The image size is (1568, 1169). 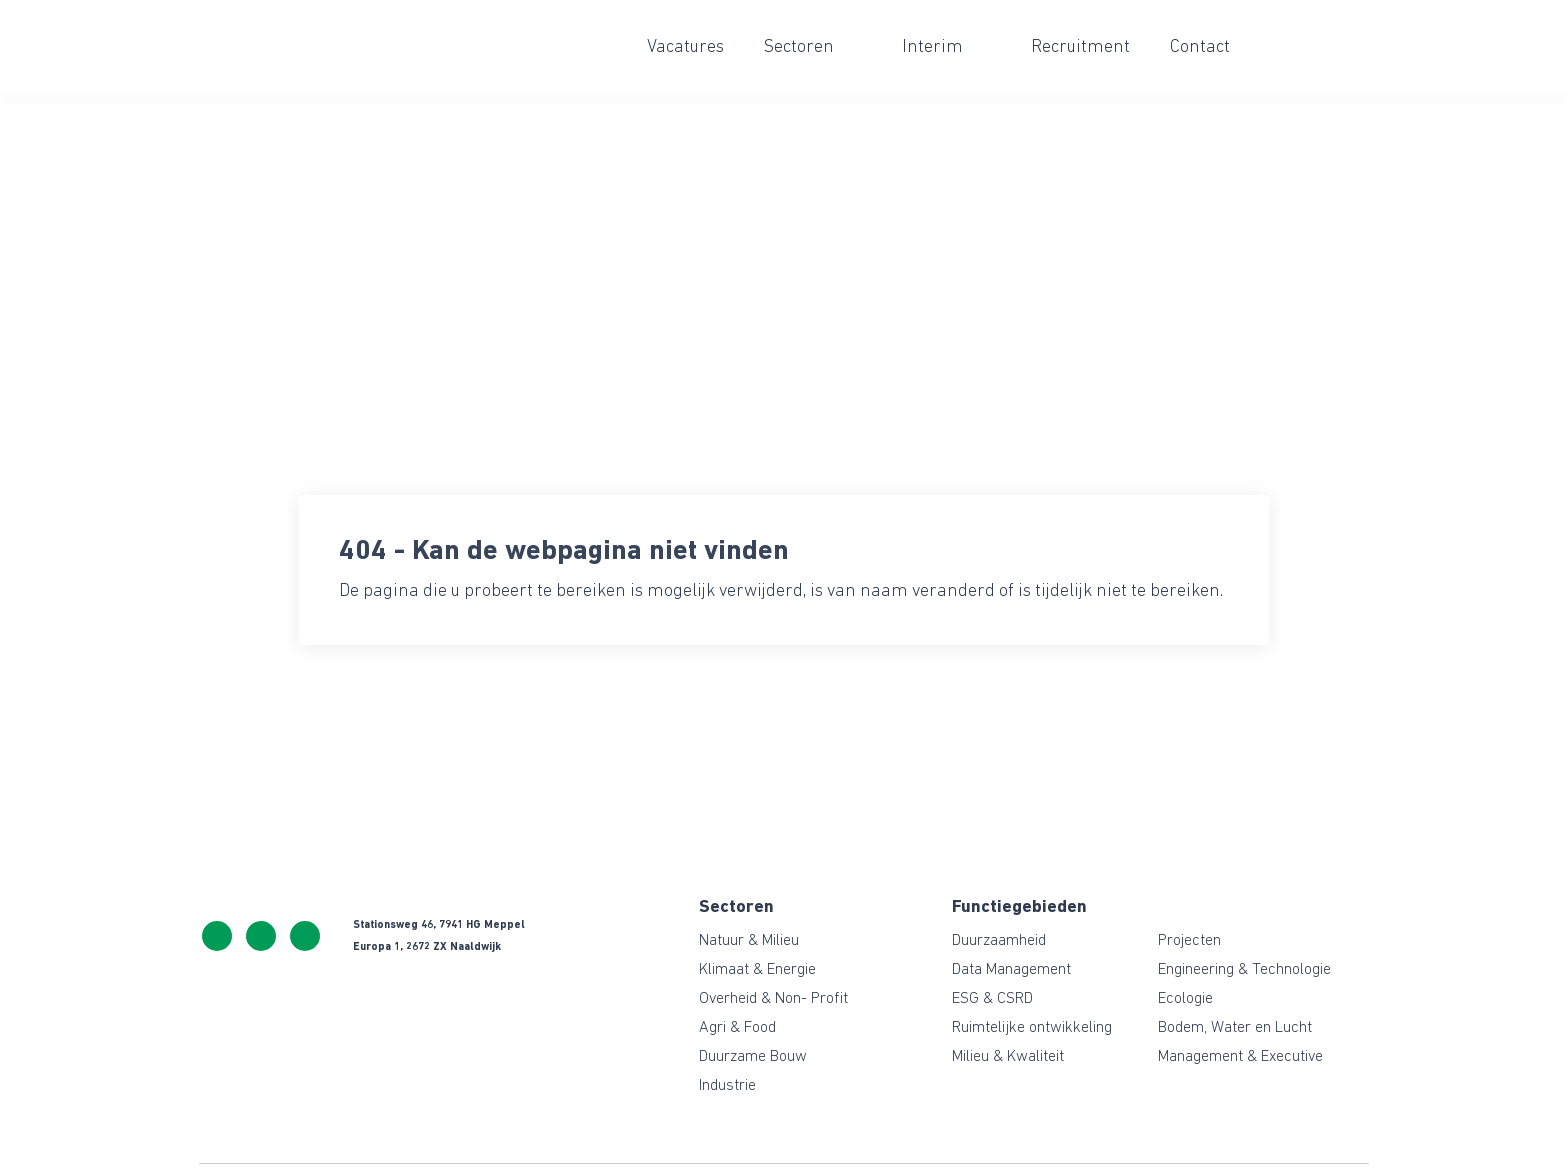 What do you see at coordinates (799, 47) in the screenshot?
I see `Sectoren` at bounding box center [799, 47].